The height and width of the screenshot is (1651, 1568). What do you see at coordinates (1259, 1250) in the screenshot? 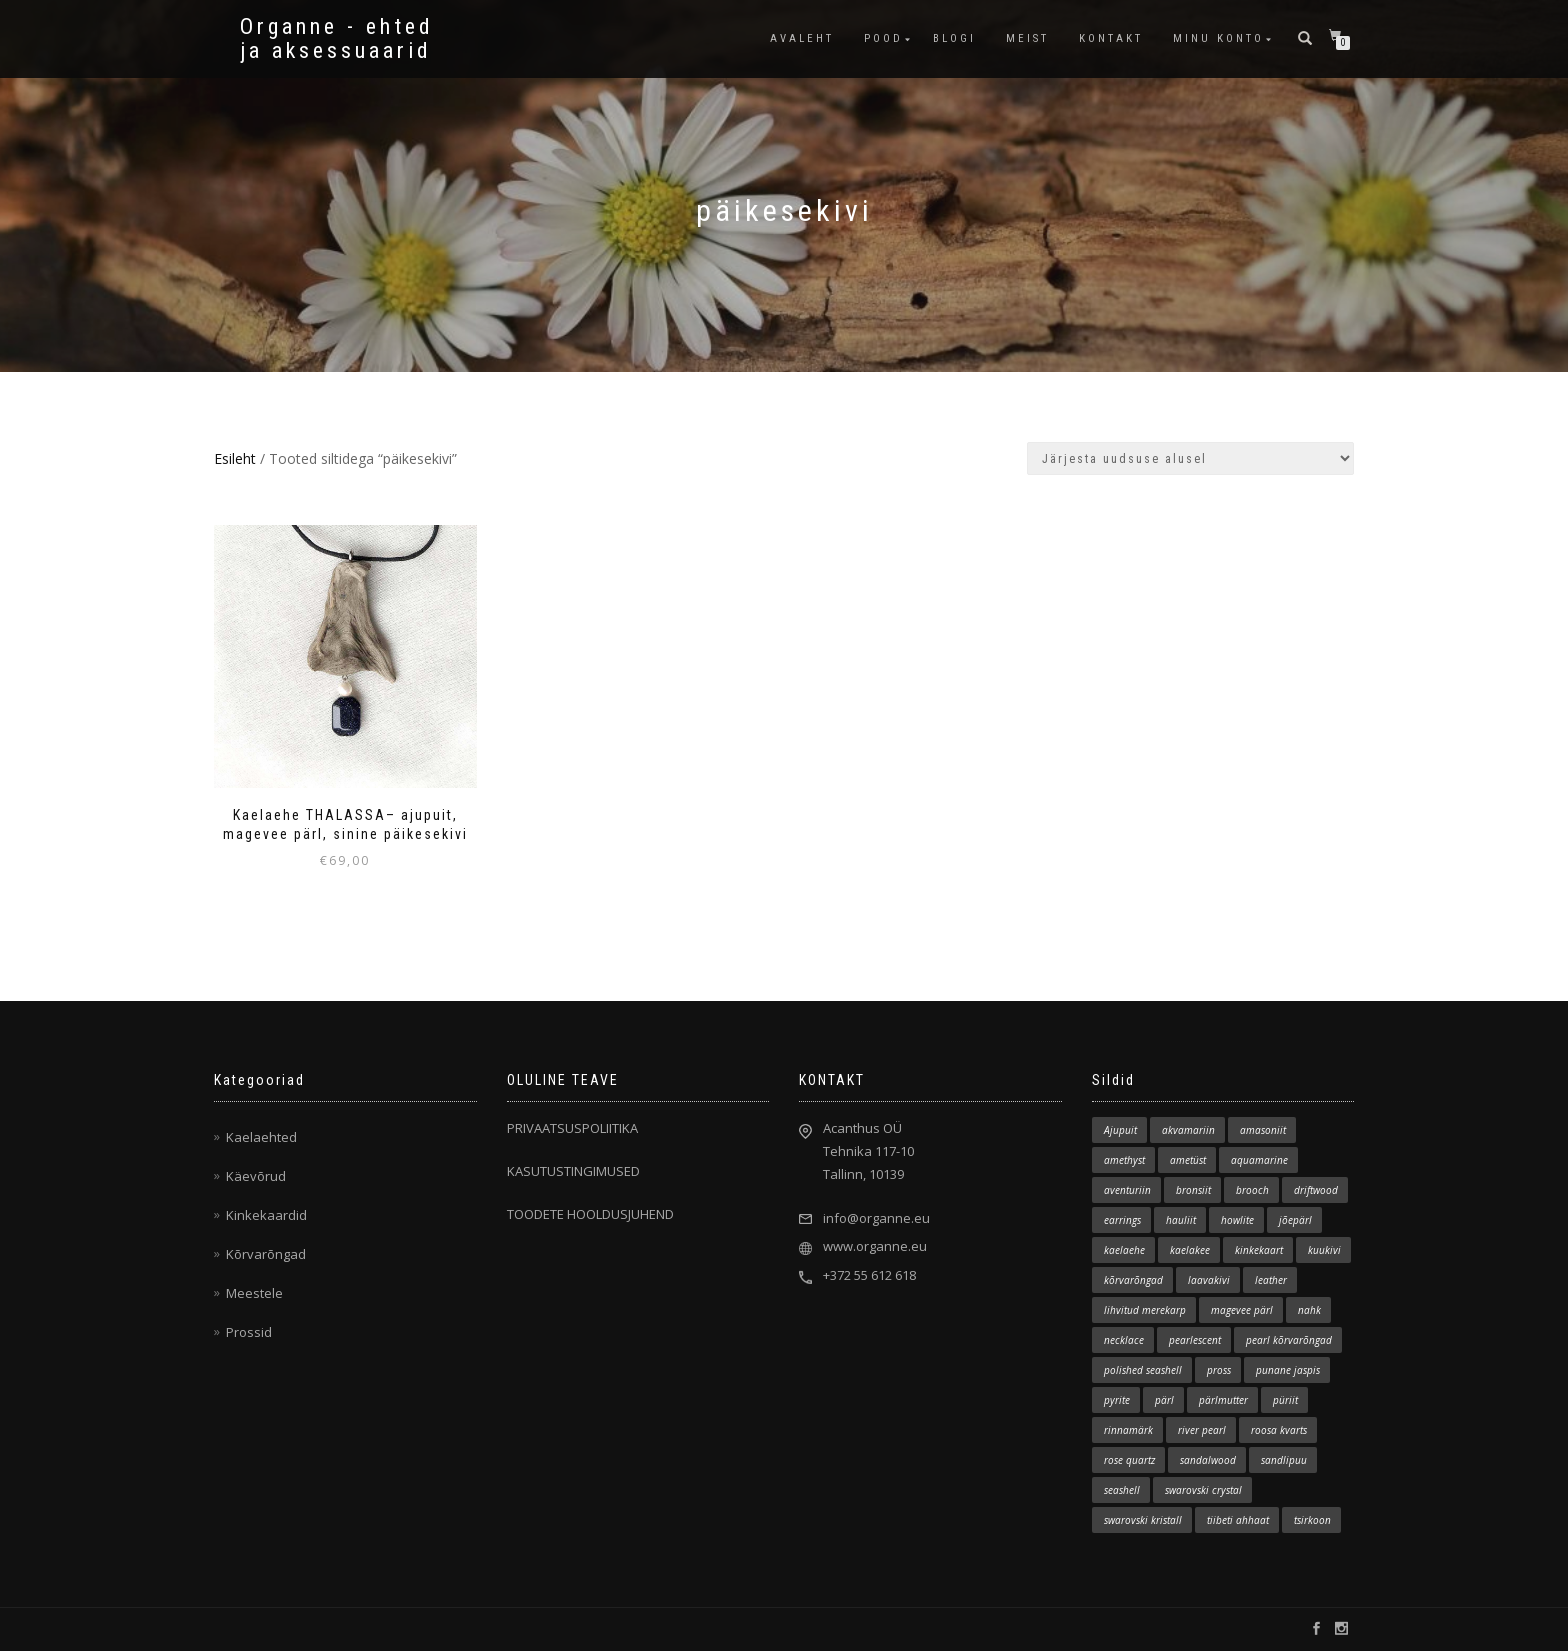
I see `kinkekaart [kinkekaart (3 elementi)]` at bounding box center [1259, 1250].